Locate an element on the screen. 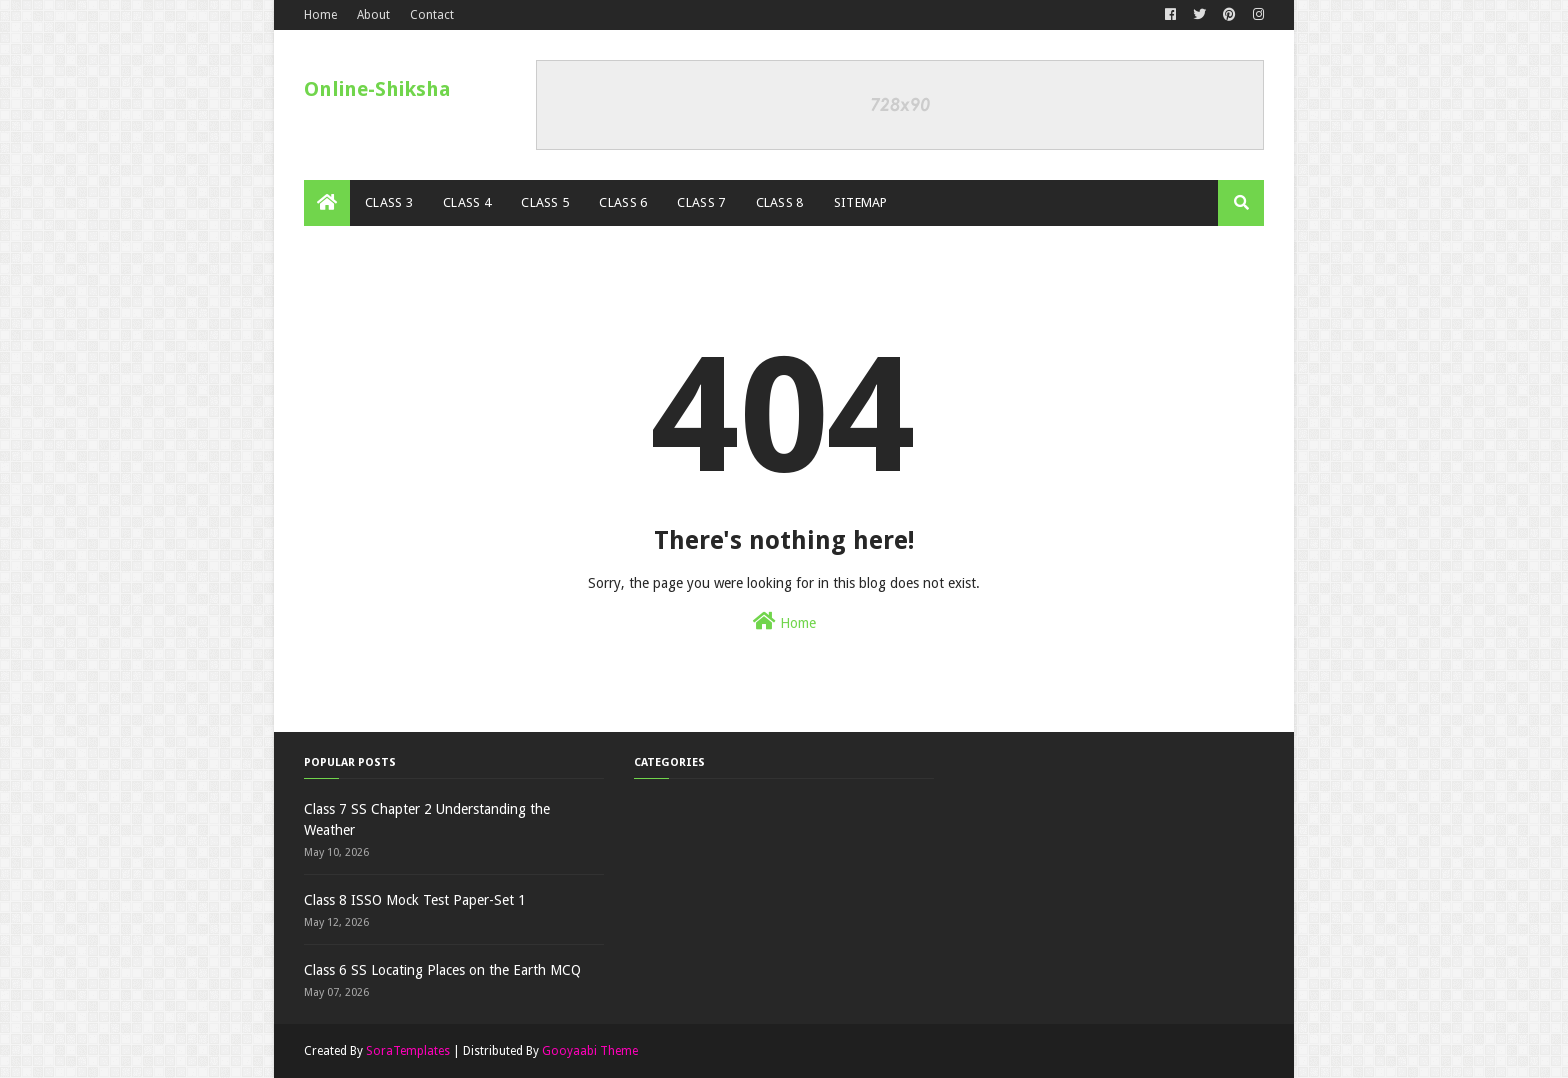  Class 5 [menuitem] is located at coordinates (545, 202).